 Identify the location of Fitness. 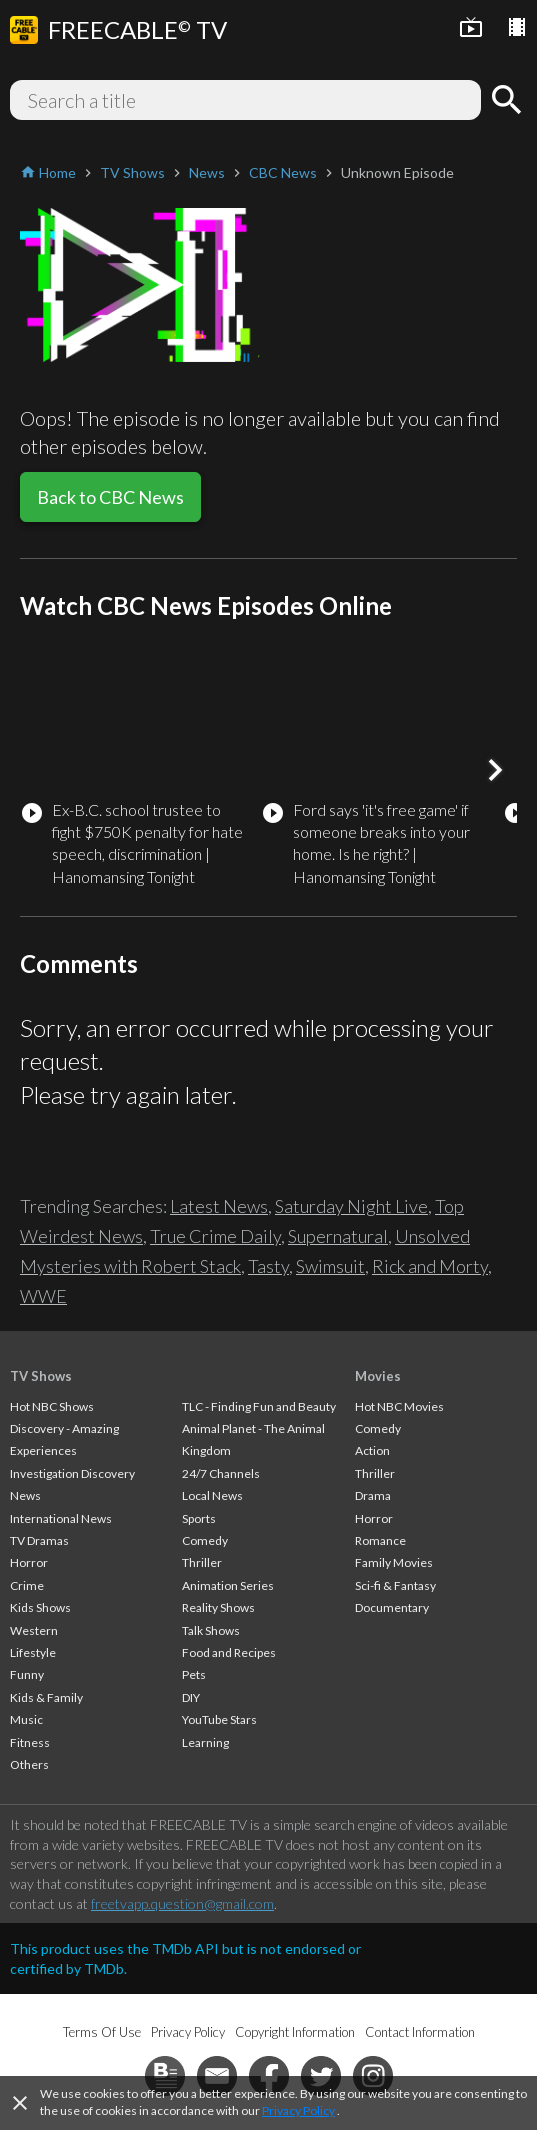
(30, 1742).